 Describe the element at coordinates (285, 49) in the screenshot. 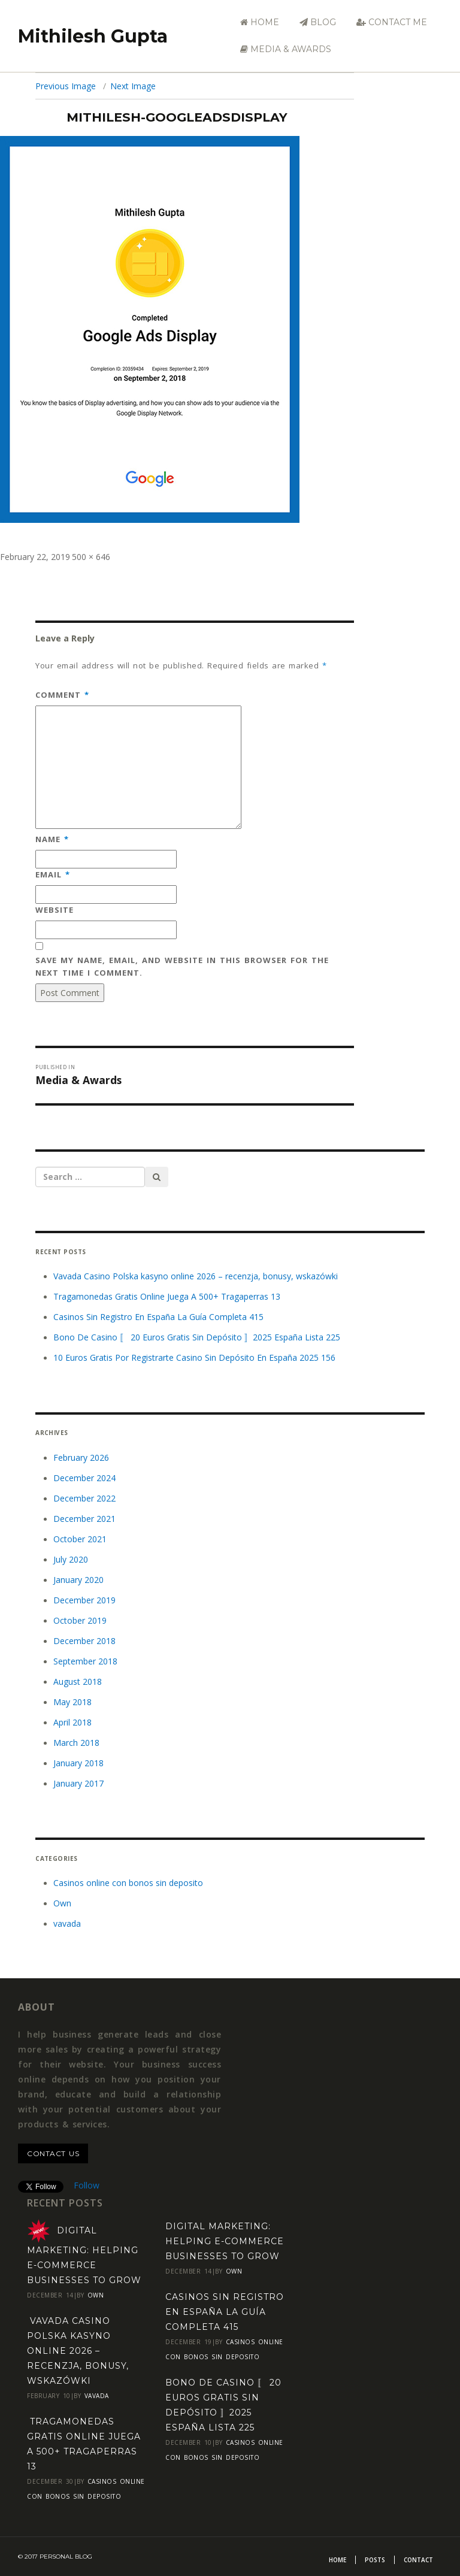

I see `Media & Awards` at that location.